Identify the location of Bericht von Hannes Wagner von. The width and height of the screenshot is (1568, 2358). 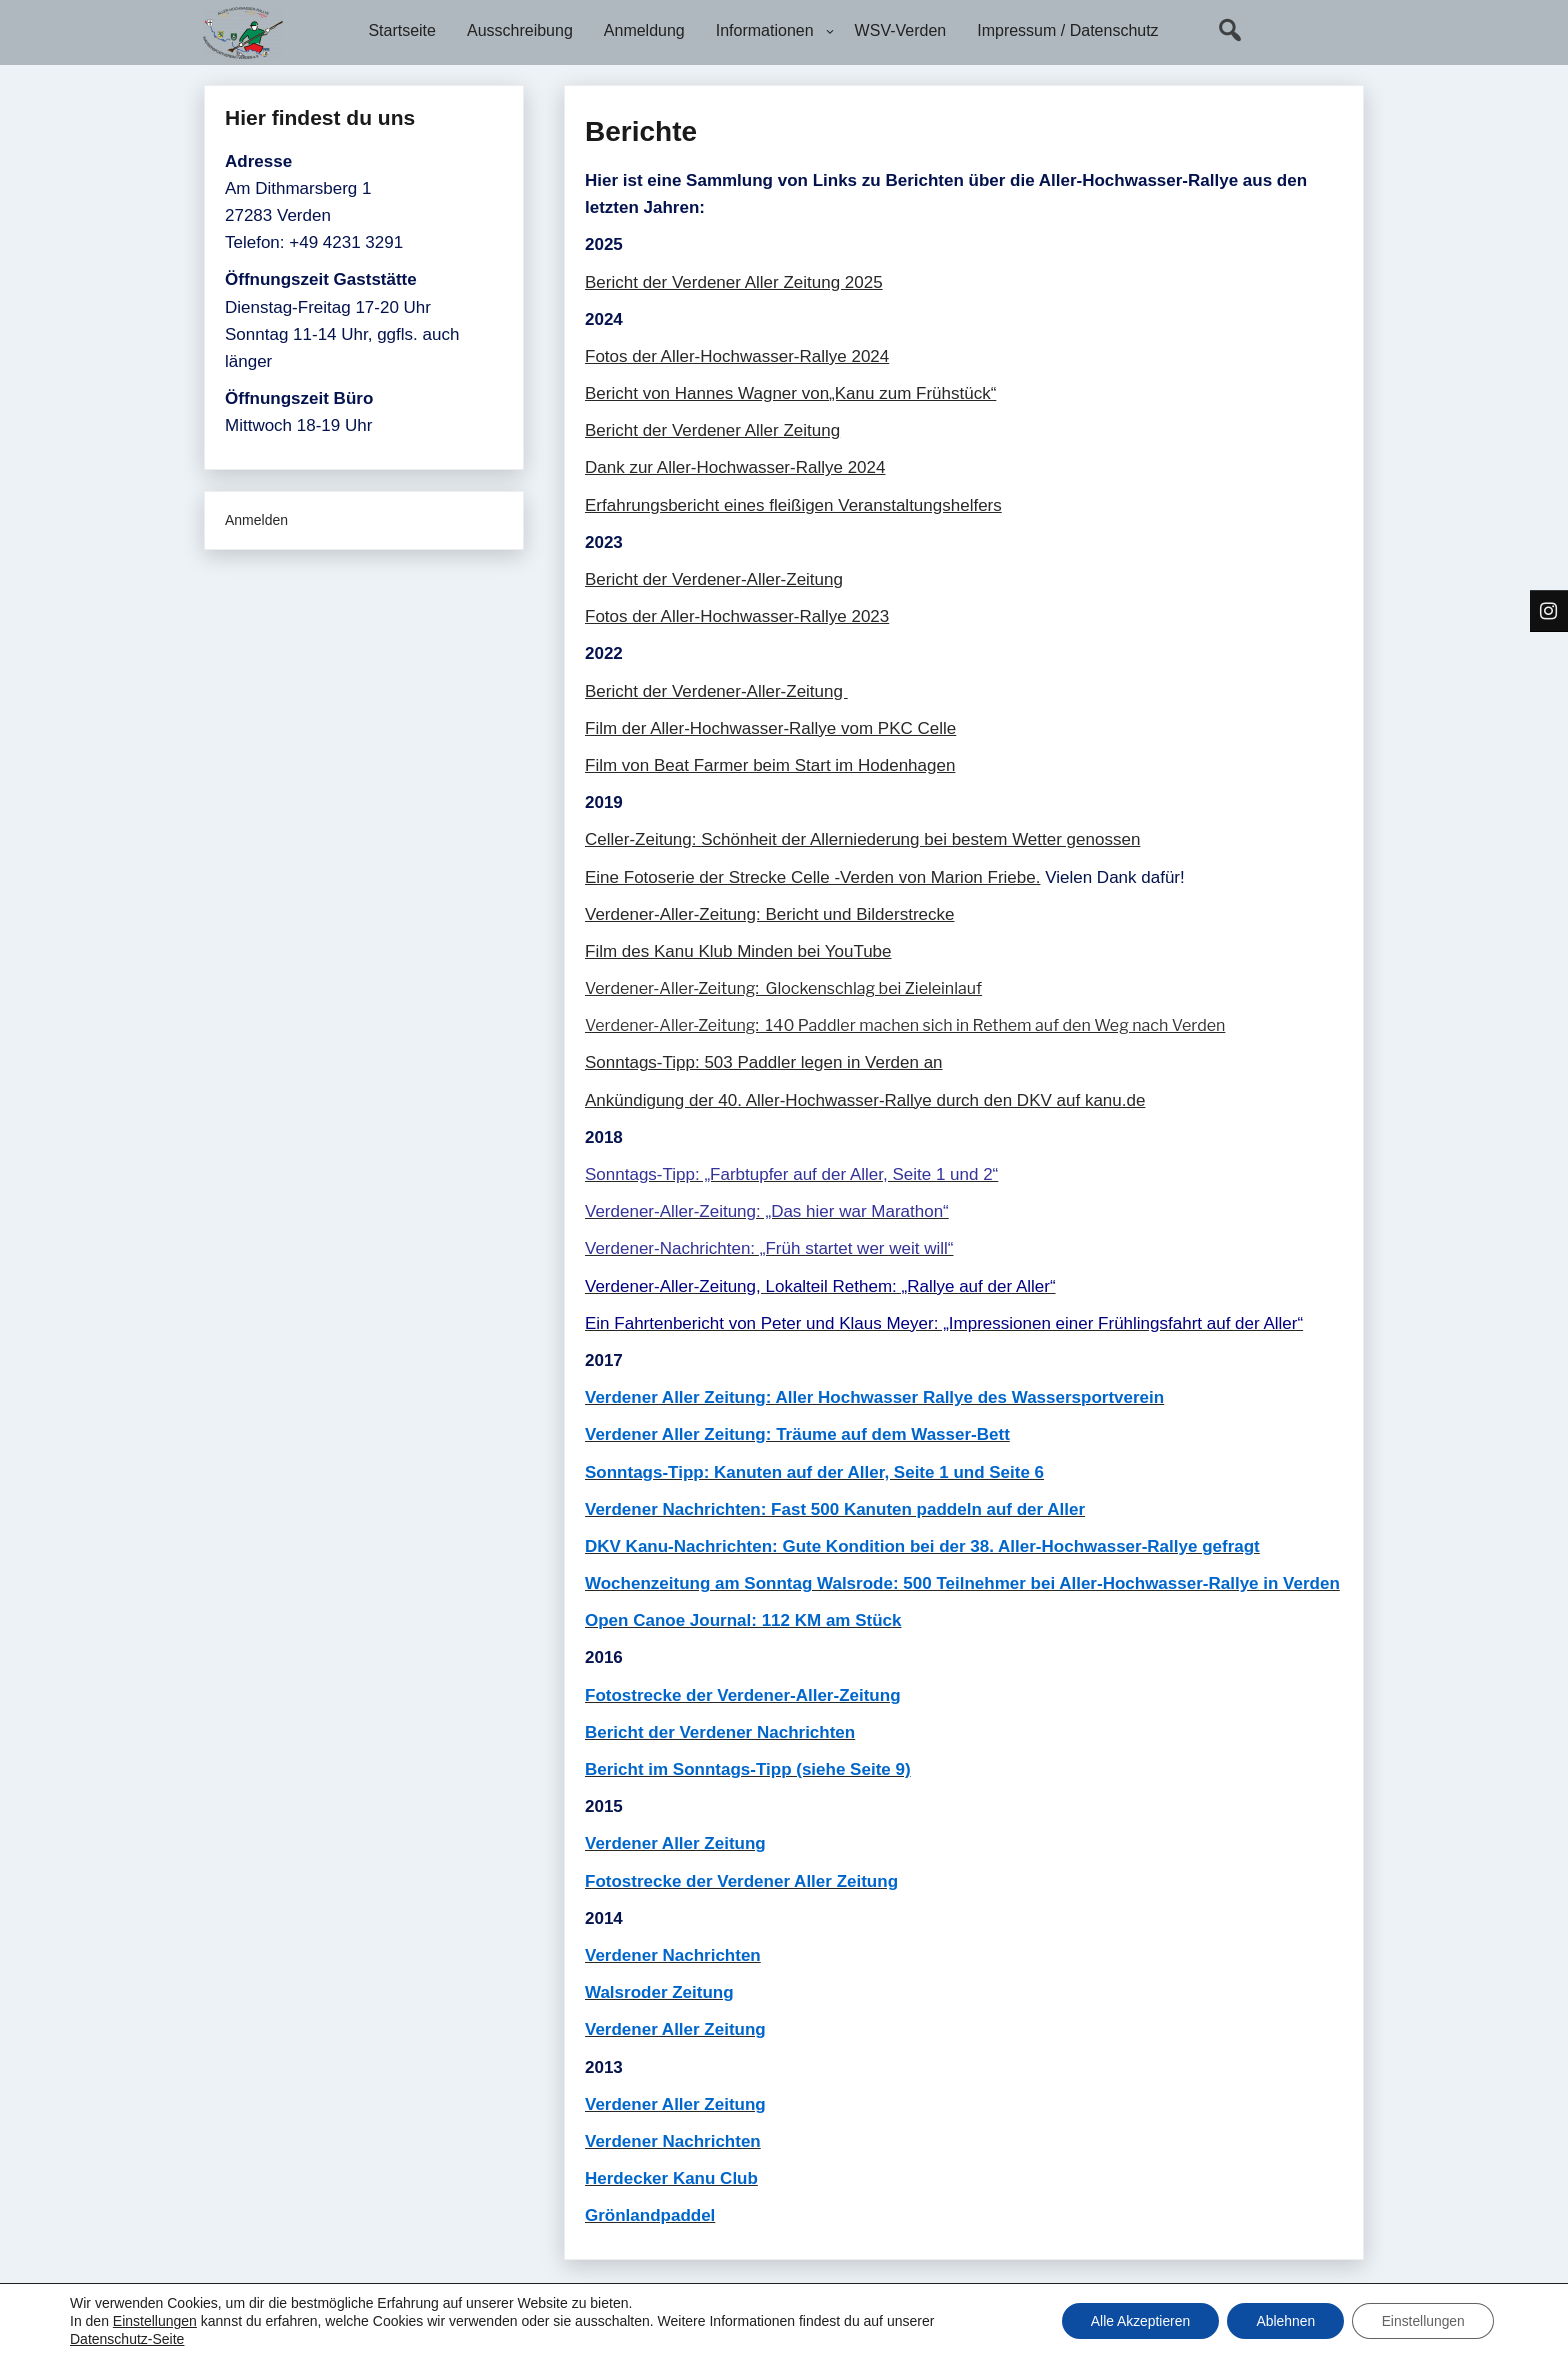
(707, 393).